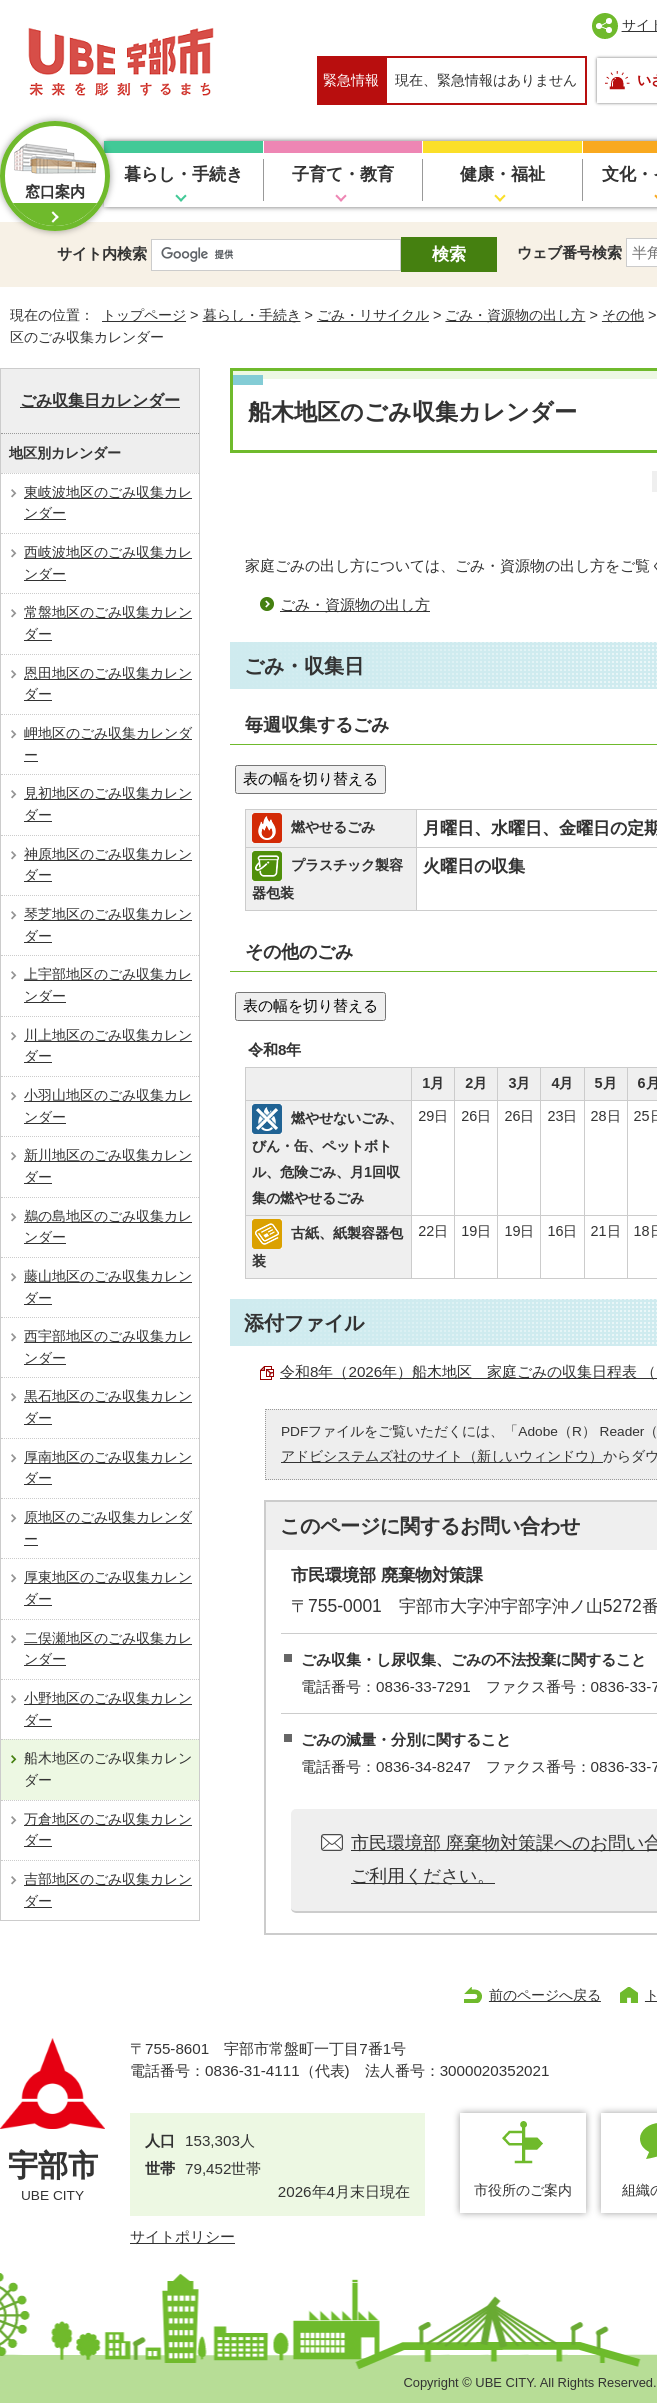 This screenshot has height=2403, width=657. I want to click on 万倉地区のごみ収集カレンダー, so click(108, 1830).